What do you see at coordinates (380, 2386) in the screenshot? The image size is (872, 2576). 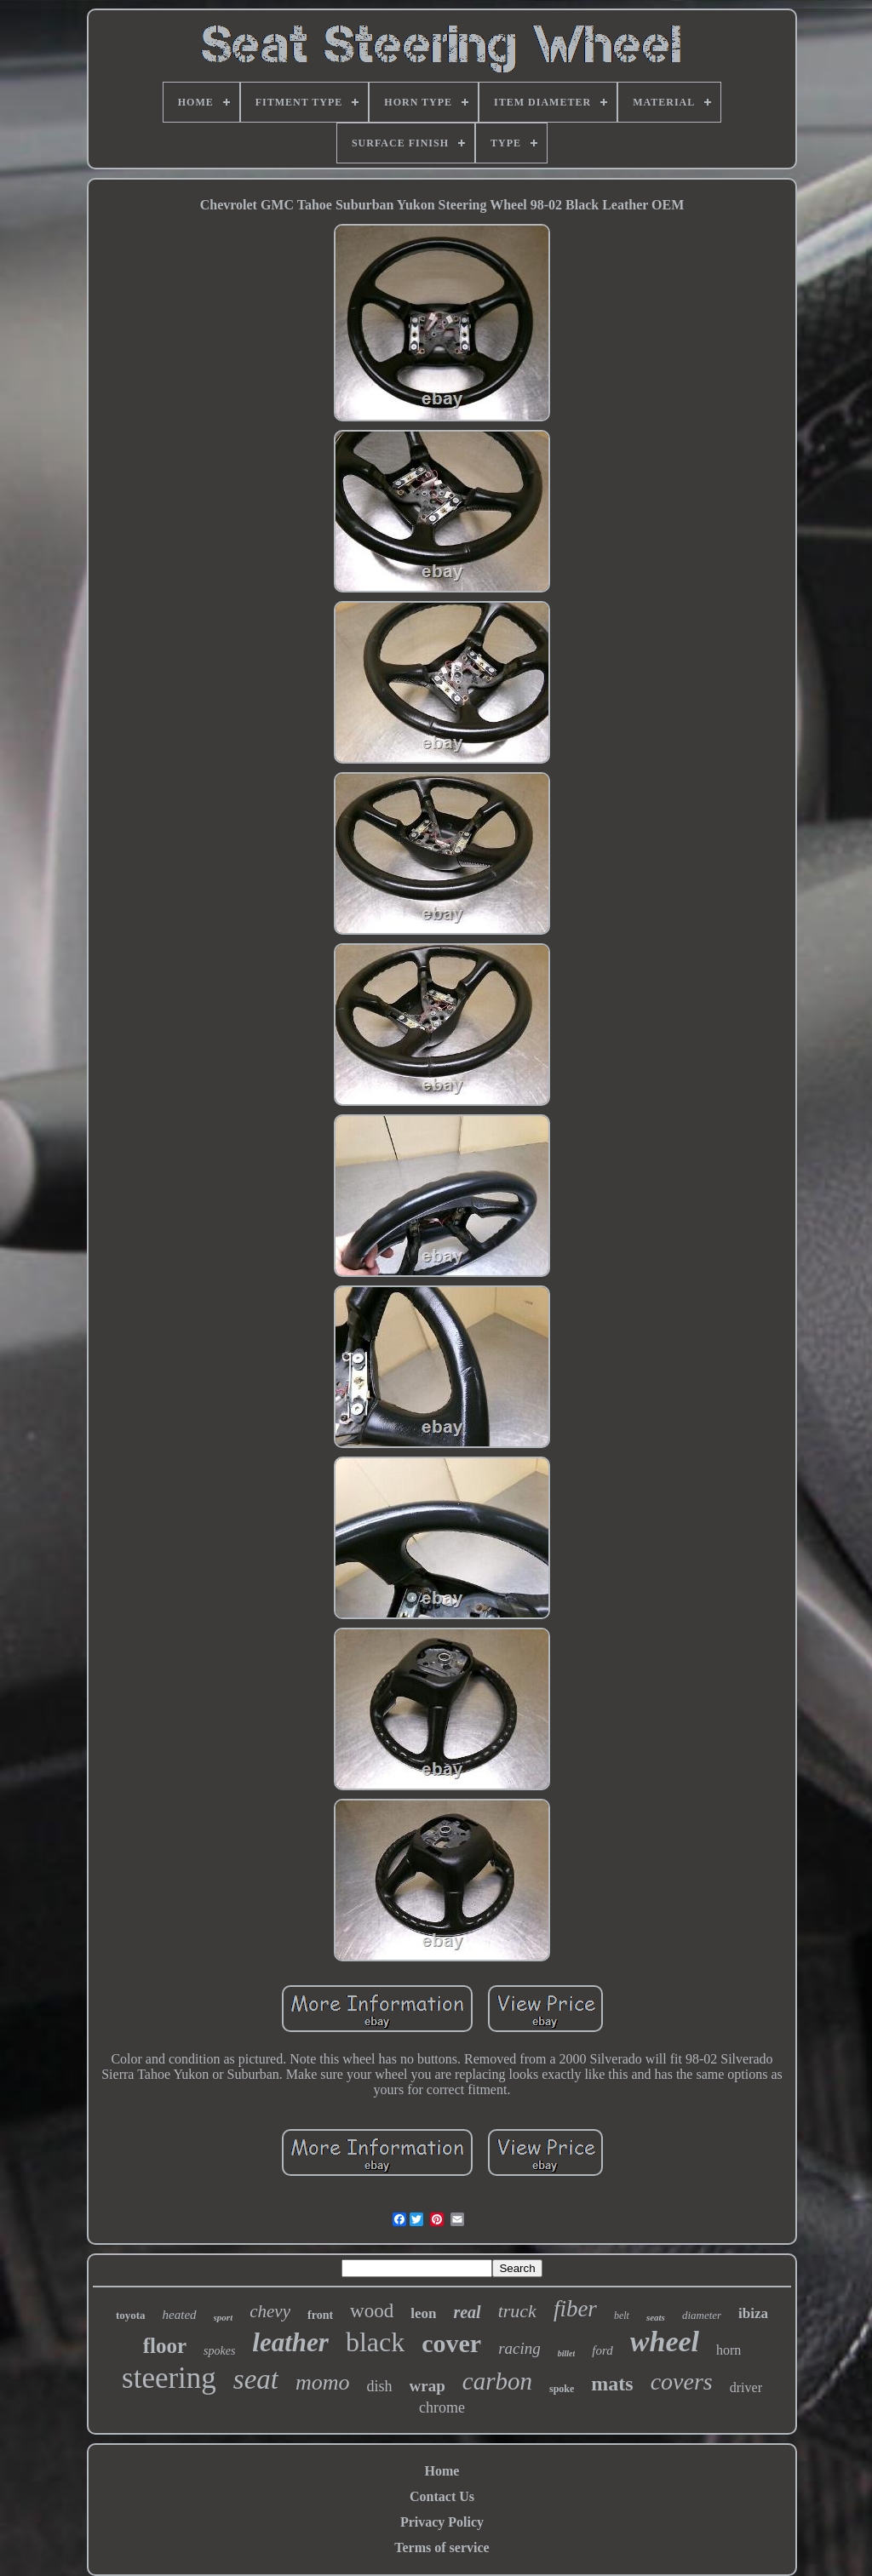 I see `dish` at bounding box center [380, 2386].